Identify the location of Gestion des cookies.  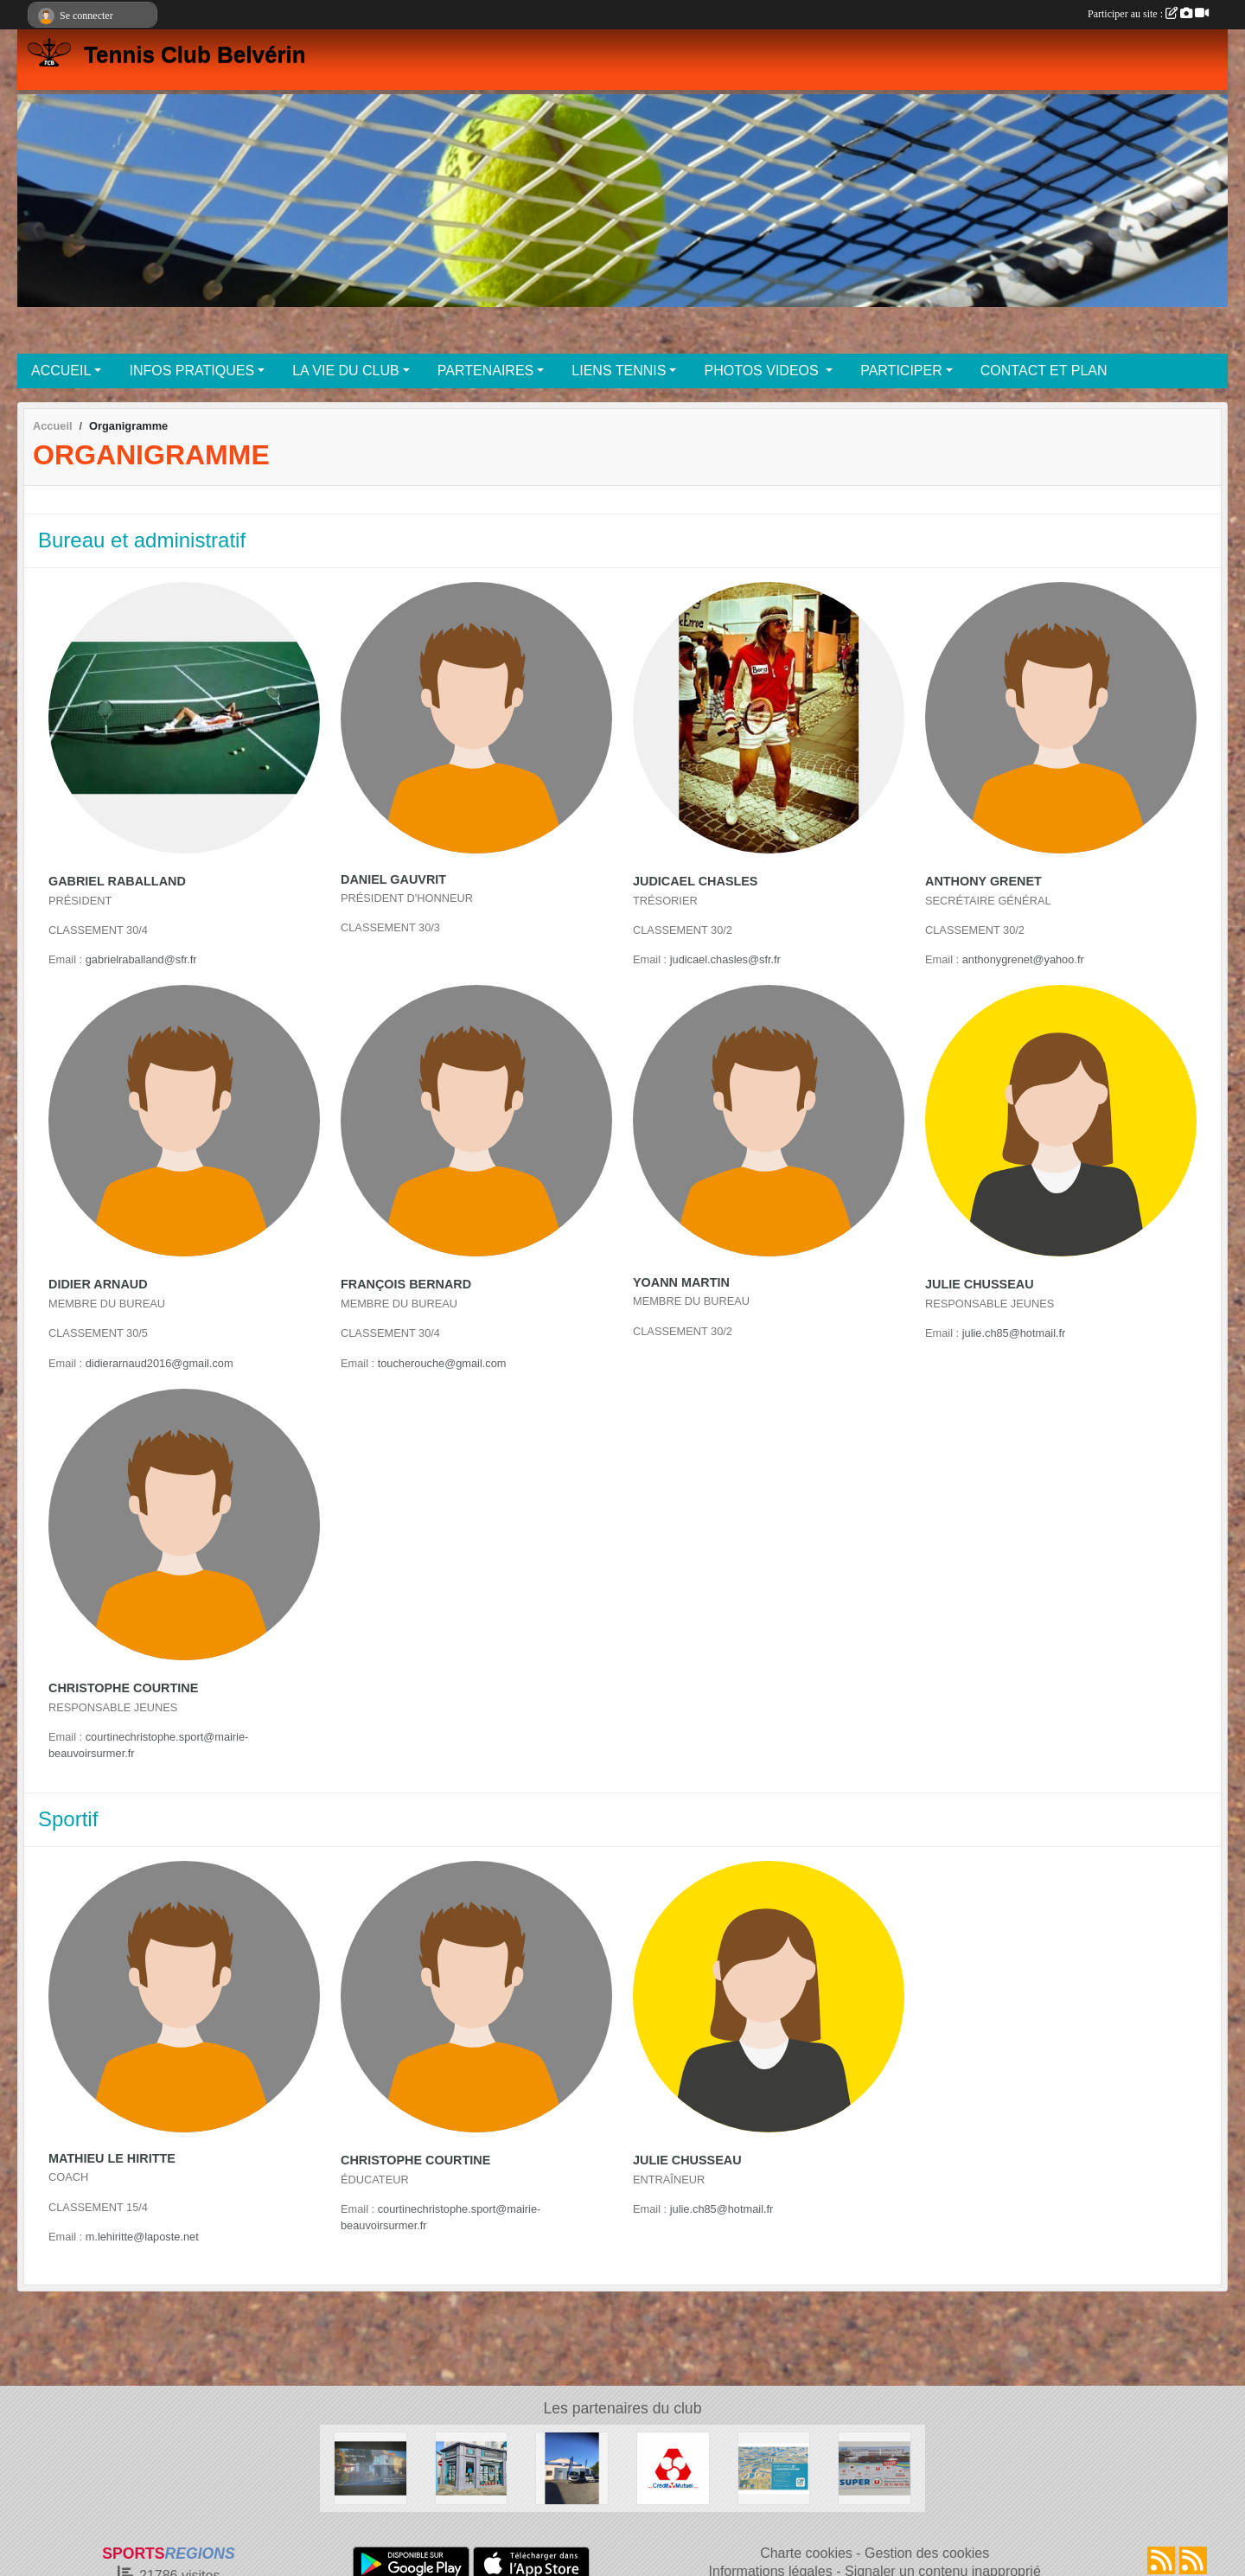
(927, 2553).